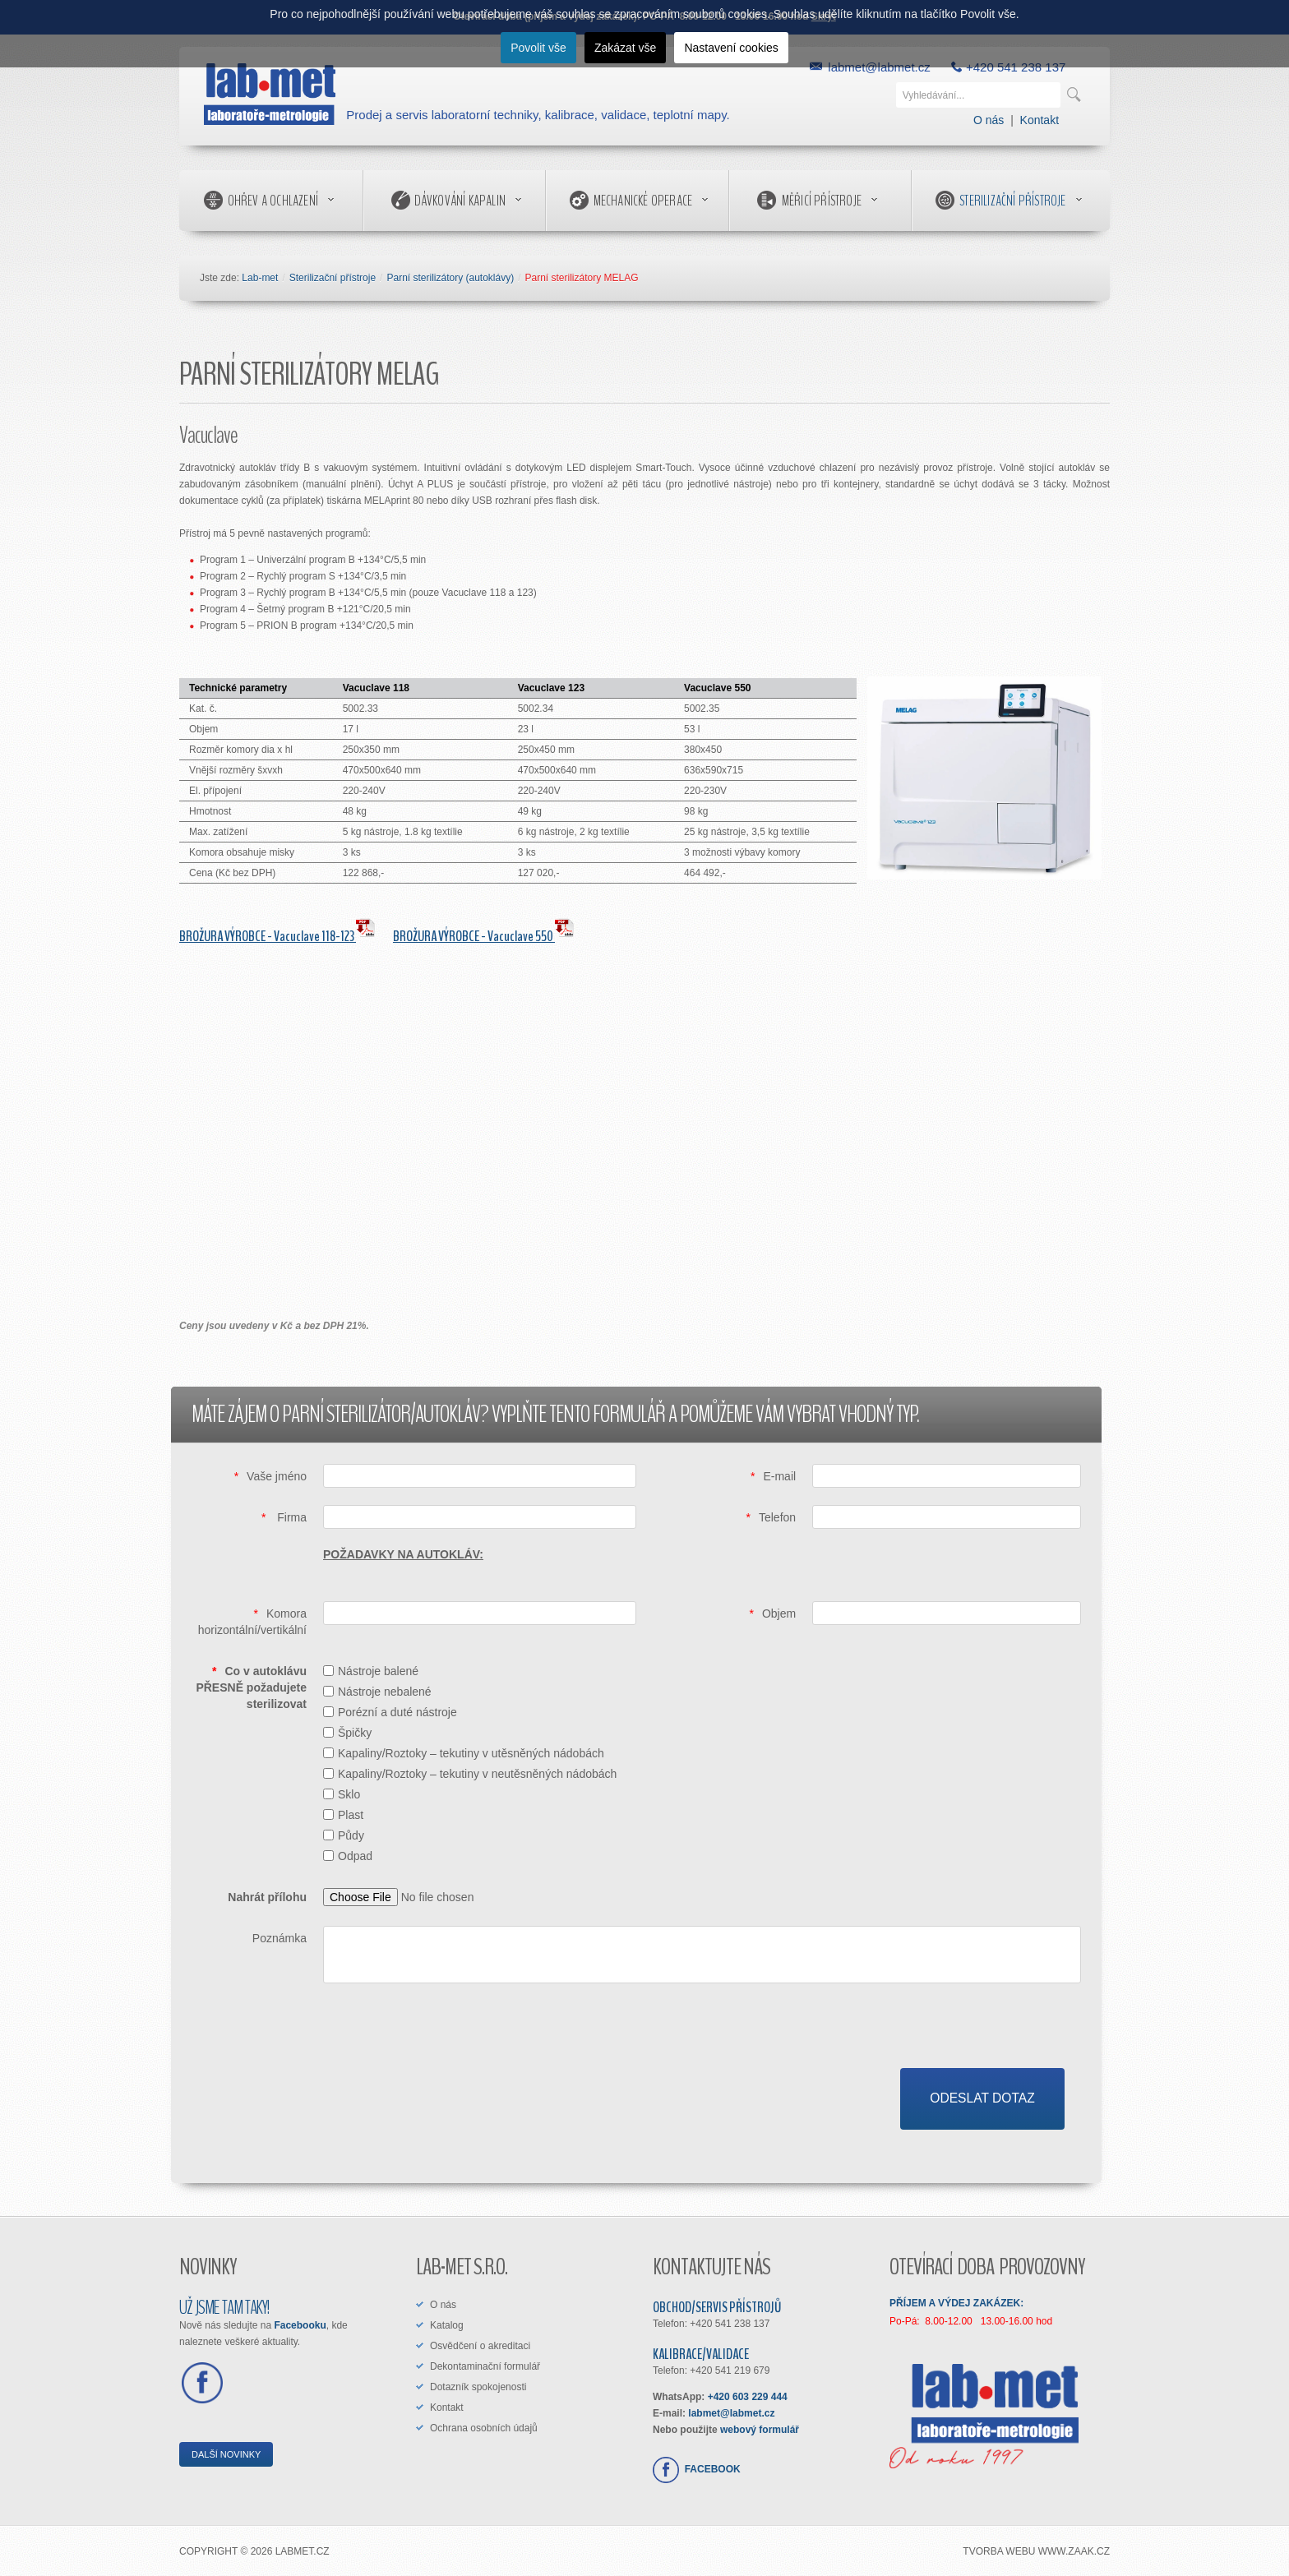 The width and height of the screenshot is (1289, 2576). Describe the element at coordinates (260, 278) in the screenshot. I see `Lab-met` at that location.